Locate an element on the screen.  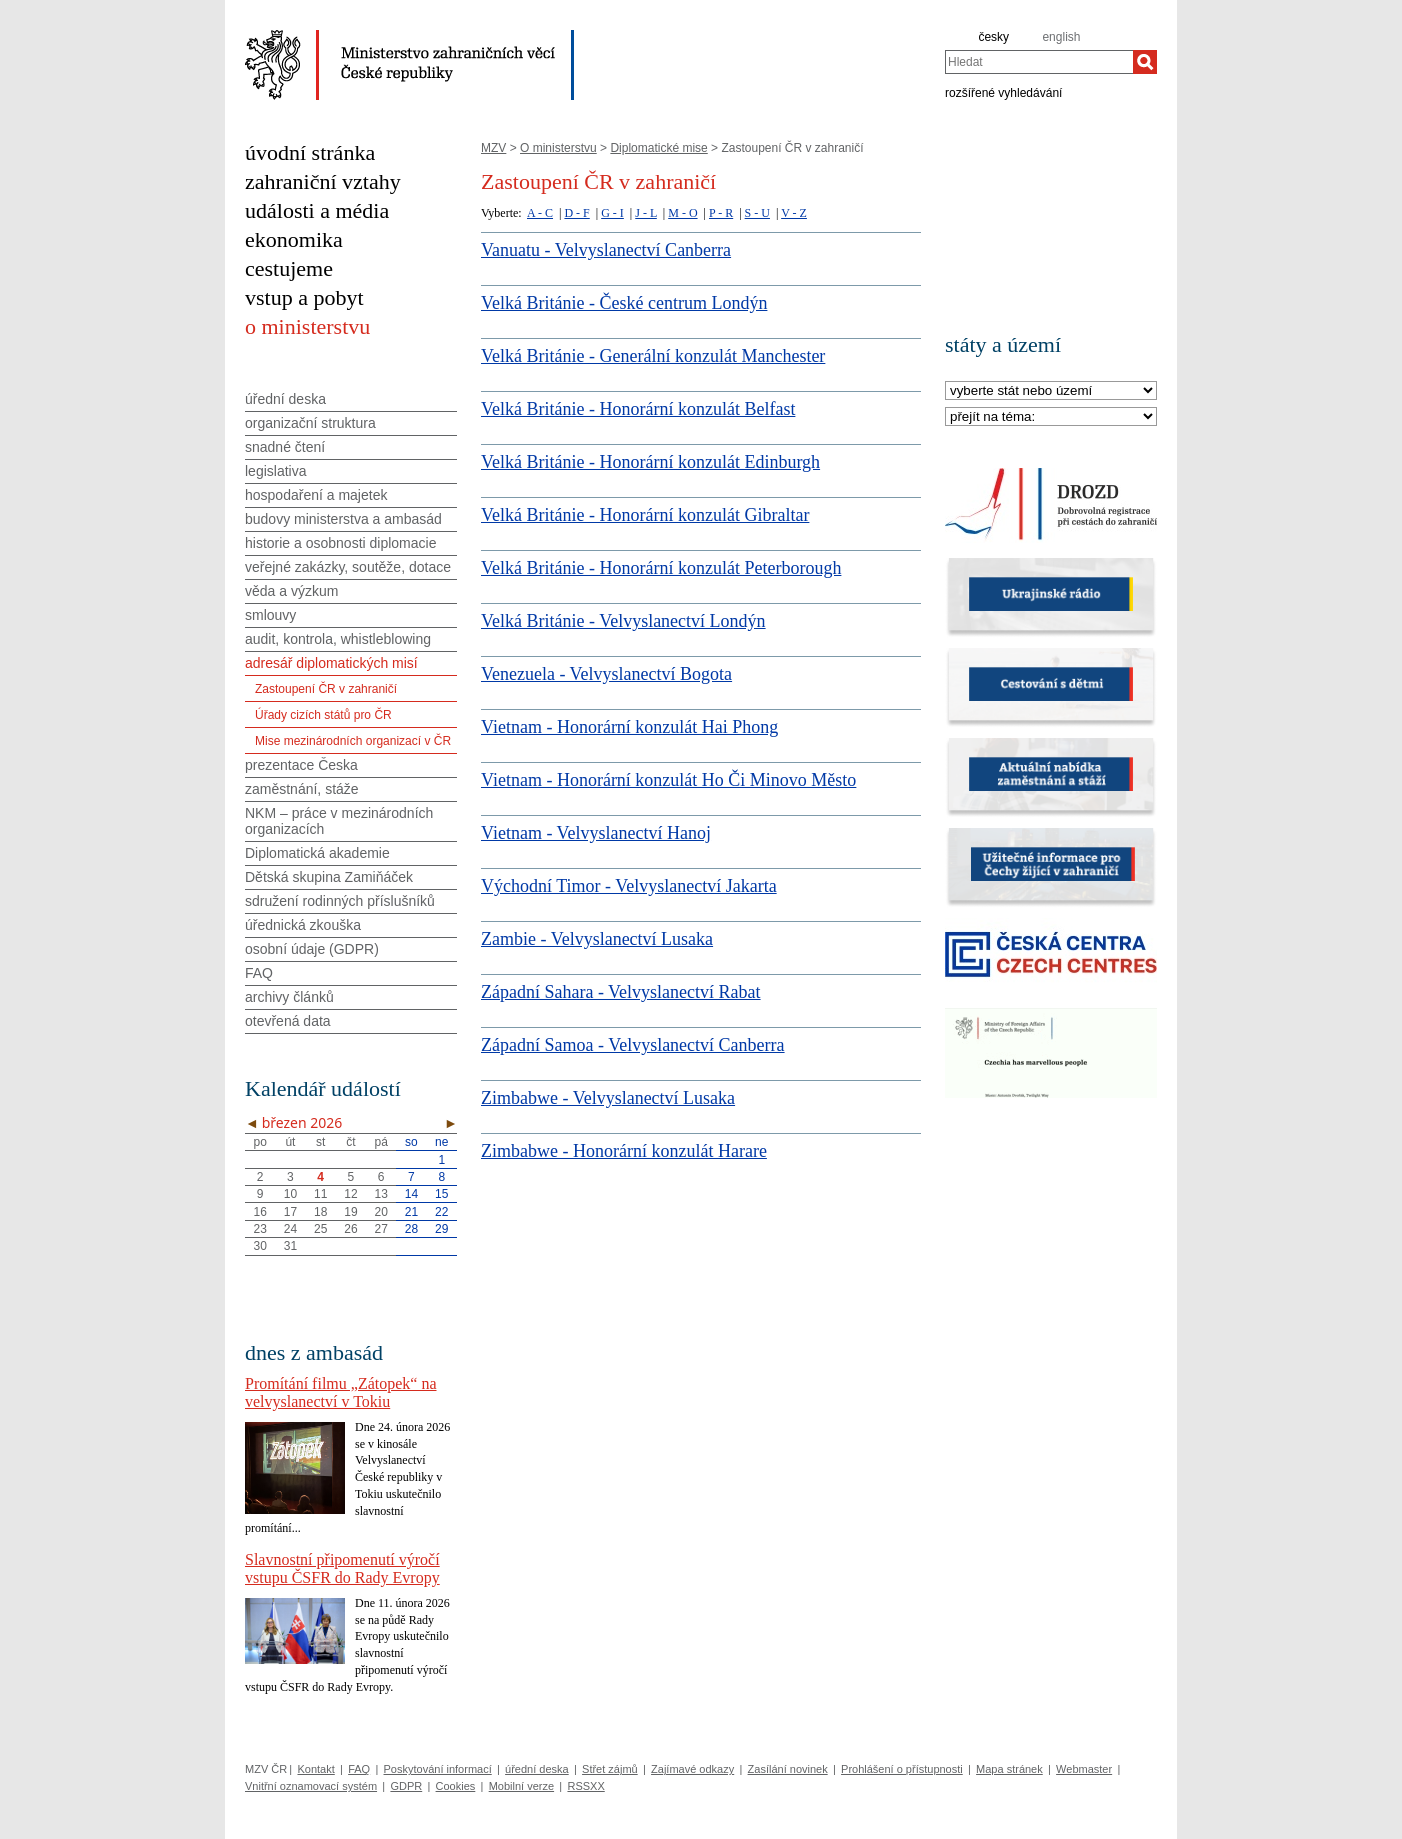
prezentace Česka is located at coordinates (301, 765).